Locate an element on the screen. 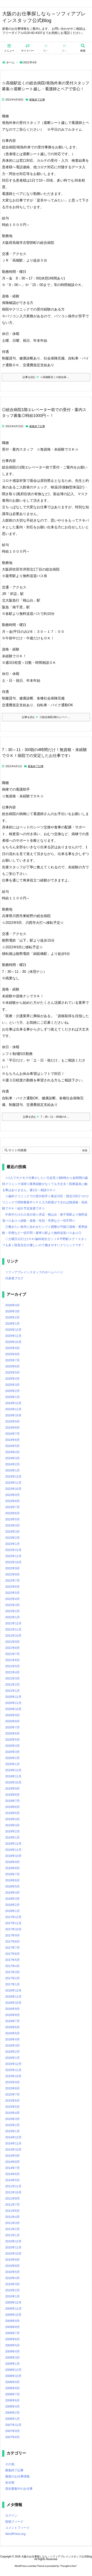 The width and height of the screenshot is (92, 2576). 2017年8月 is located at coordinates (12, 1941).